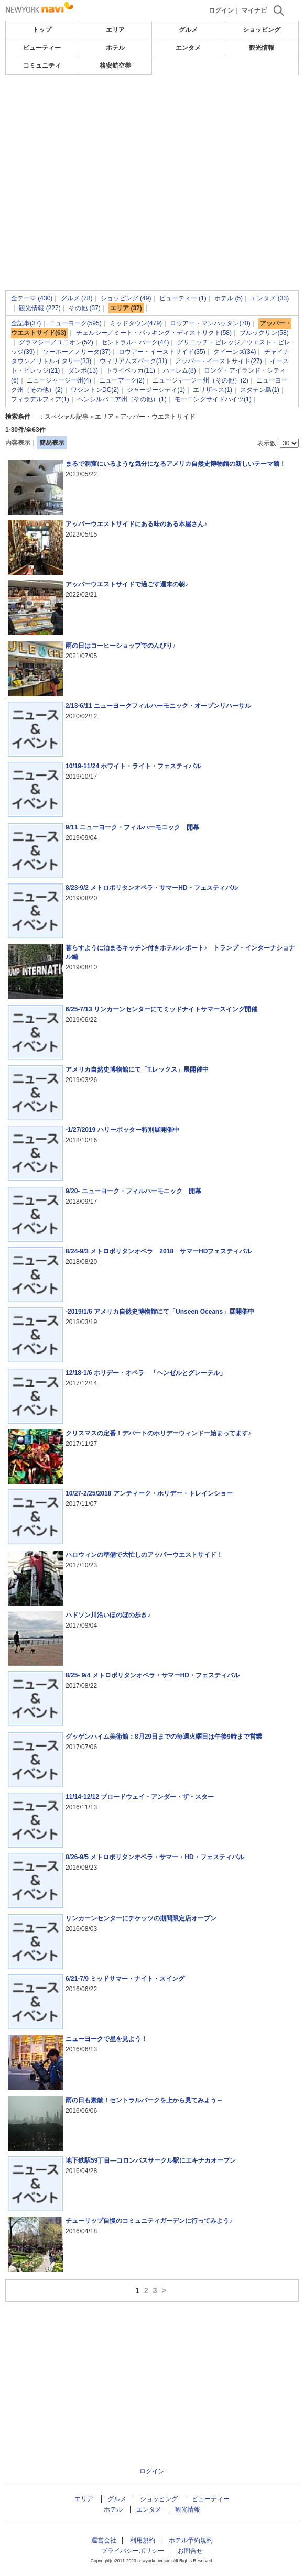 The width and height of the screenshot is (304, 2576). I want to click on ソーホー／ノリータ(37), so click(77, 351).